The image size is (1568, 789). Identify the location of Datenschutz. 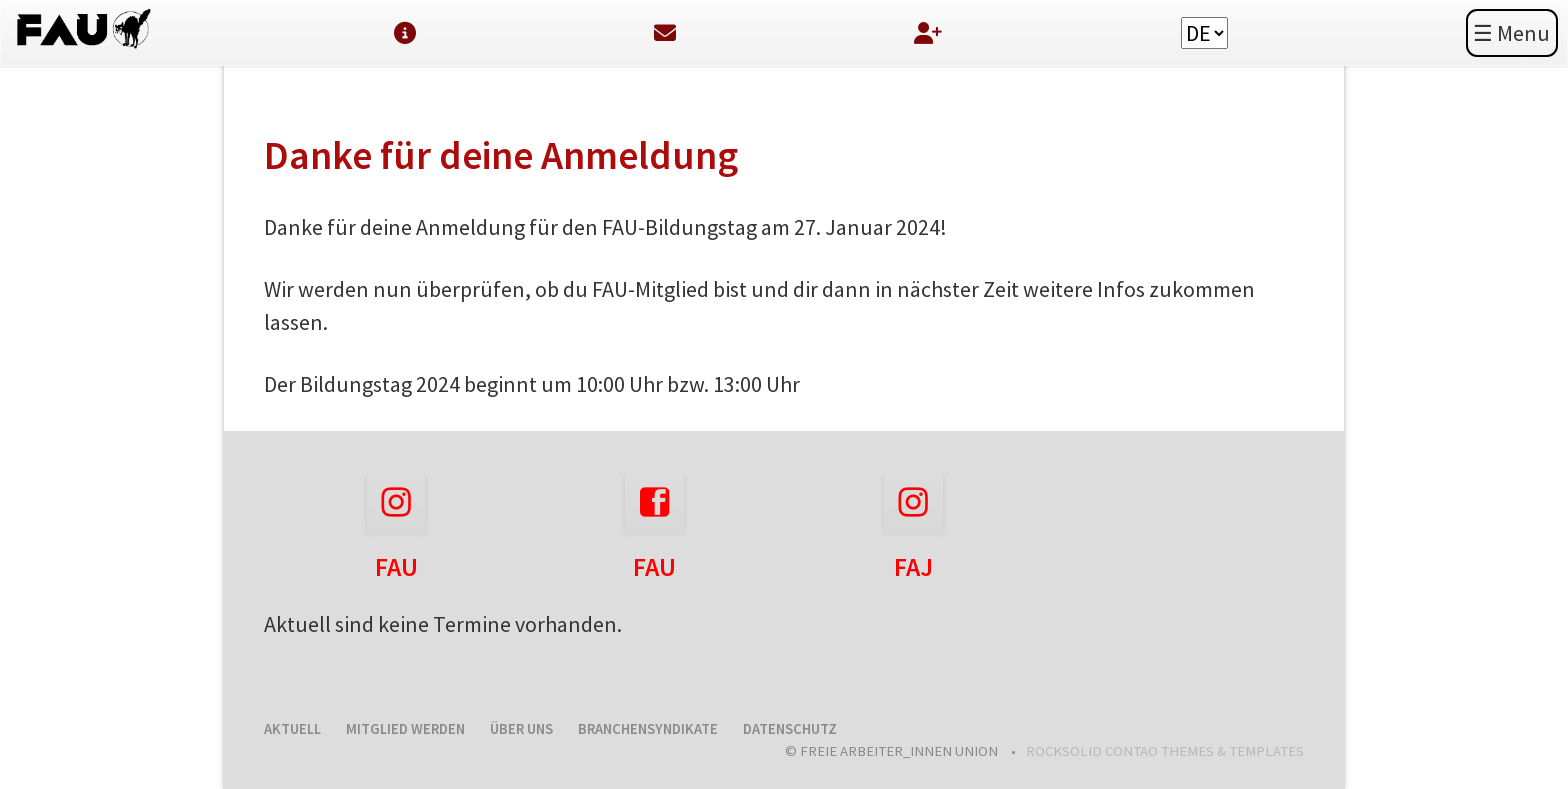
(790, 729).